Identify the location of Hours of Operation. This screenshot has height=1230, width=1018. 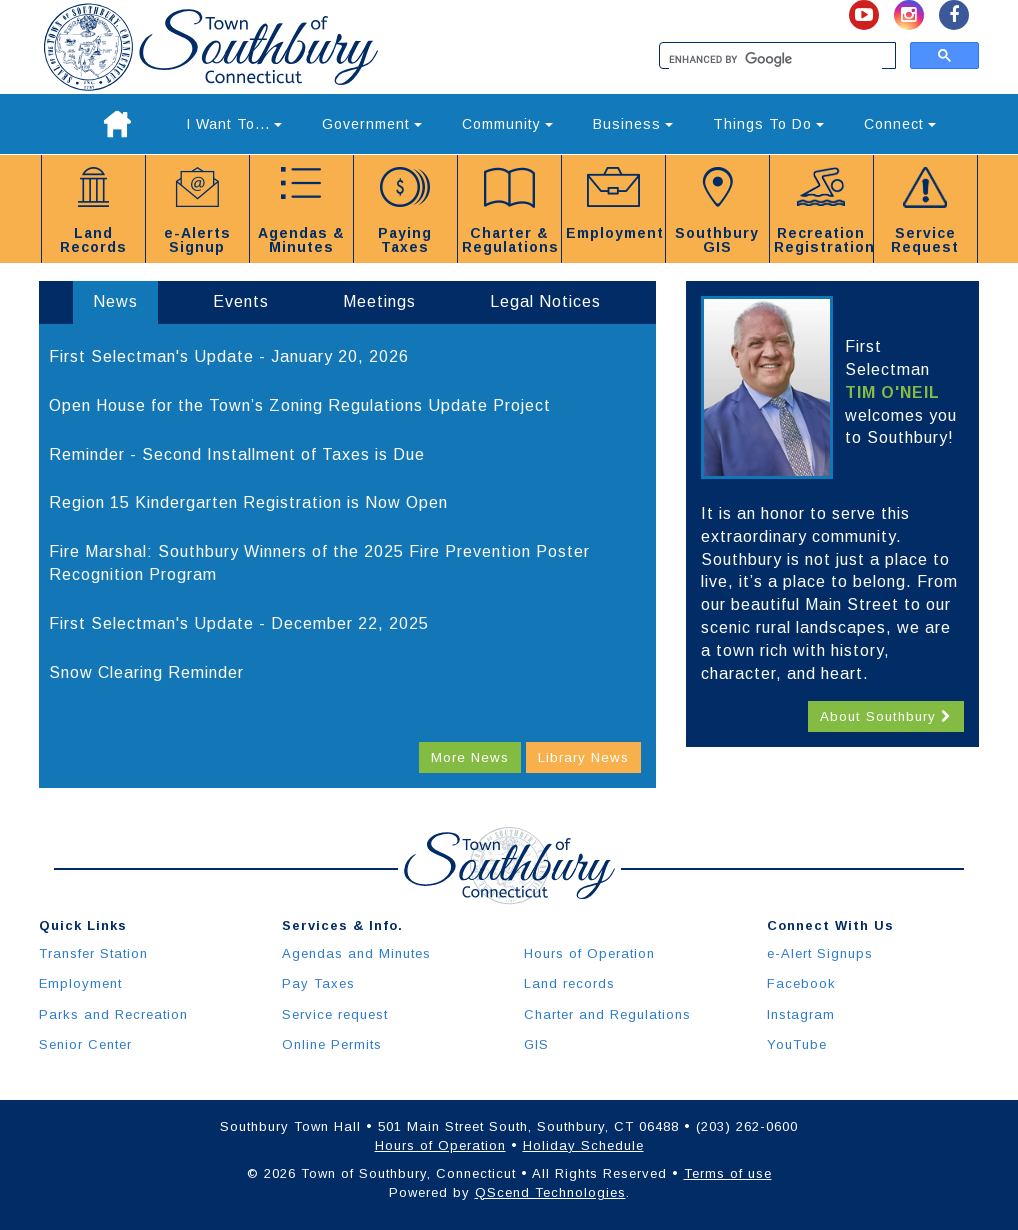
(589, 953).